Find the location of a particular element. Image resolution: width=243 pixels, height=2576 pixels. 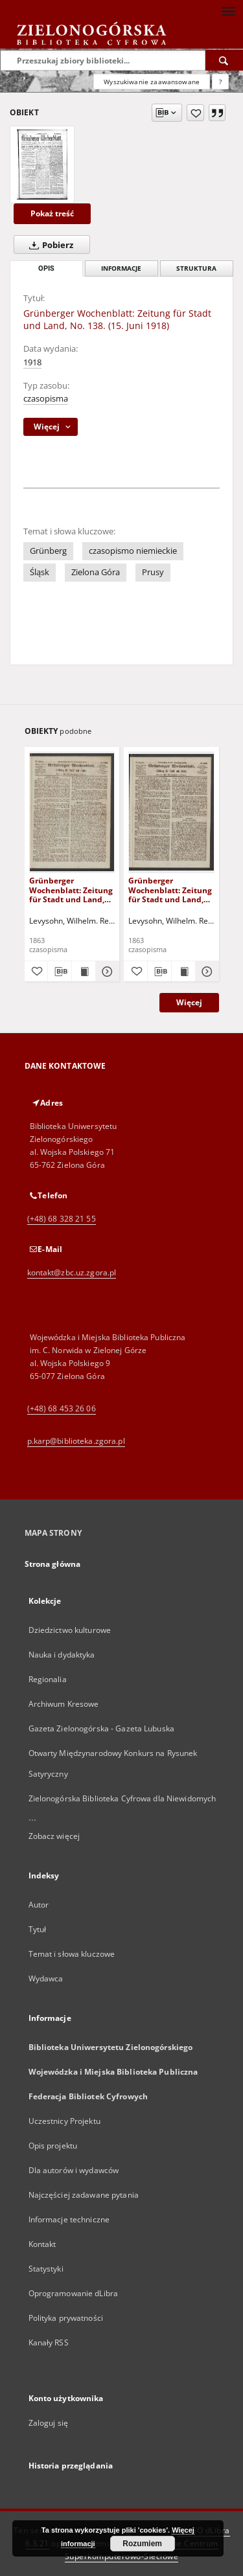

Dla autorów i wydawców is located at coordinates (74, 2170).